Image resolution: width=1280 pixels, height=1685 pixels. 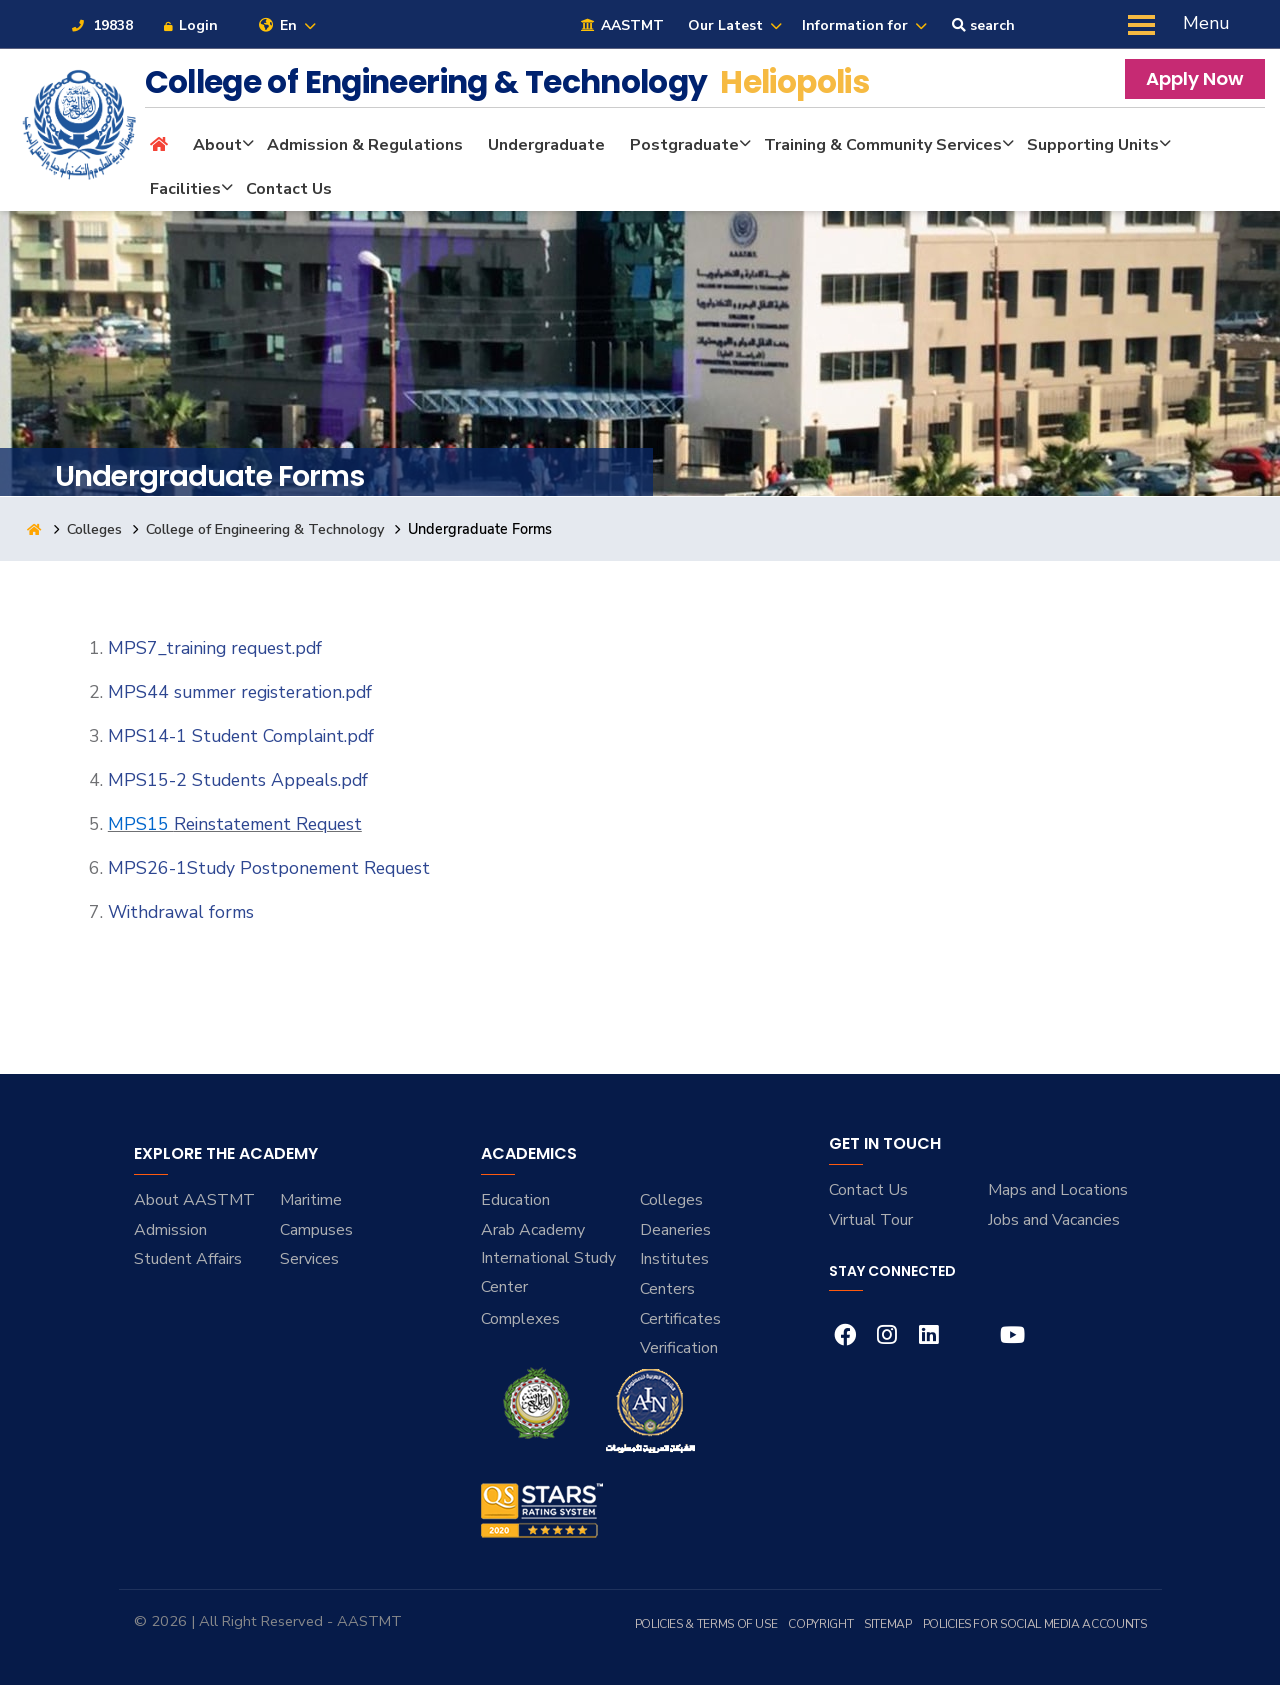 I want to click on Admission, so click(x=170, y=1230).